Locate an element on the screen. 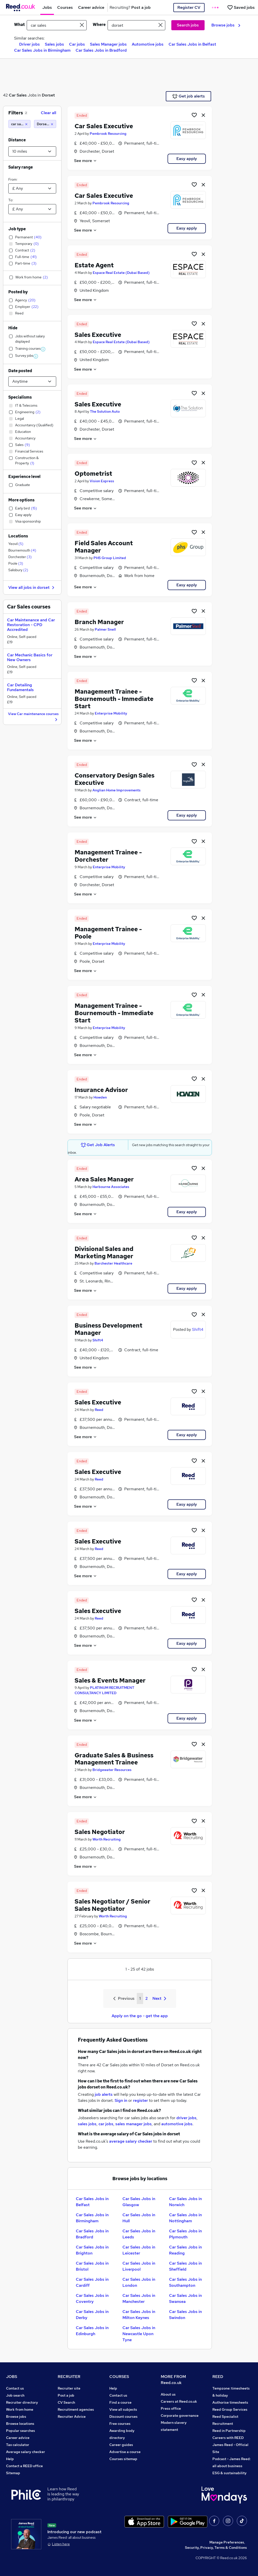  Car Sales Jobs in Swindon is located at coordinates (185, 2314).